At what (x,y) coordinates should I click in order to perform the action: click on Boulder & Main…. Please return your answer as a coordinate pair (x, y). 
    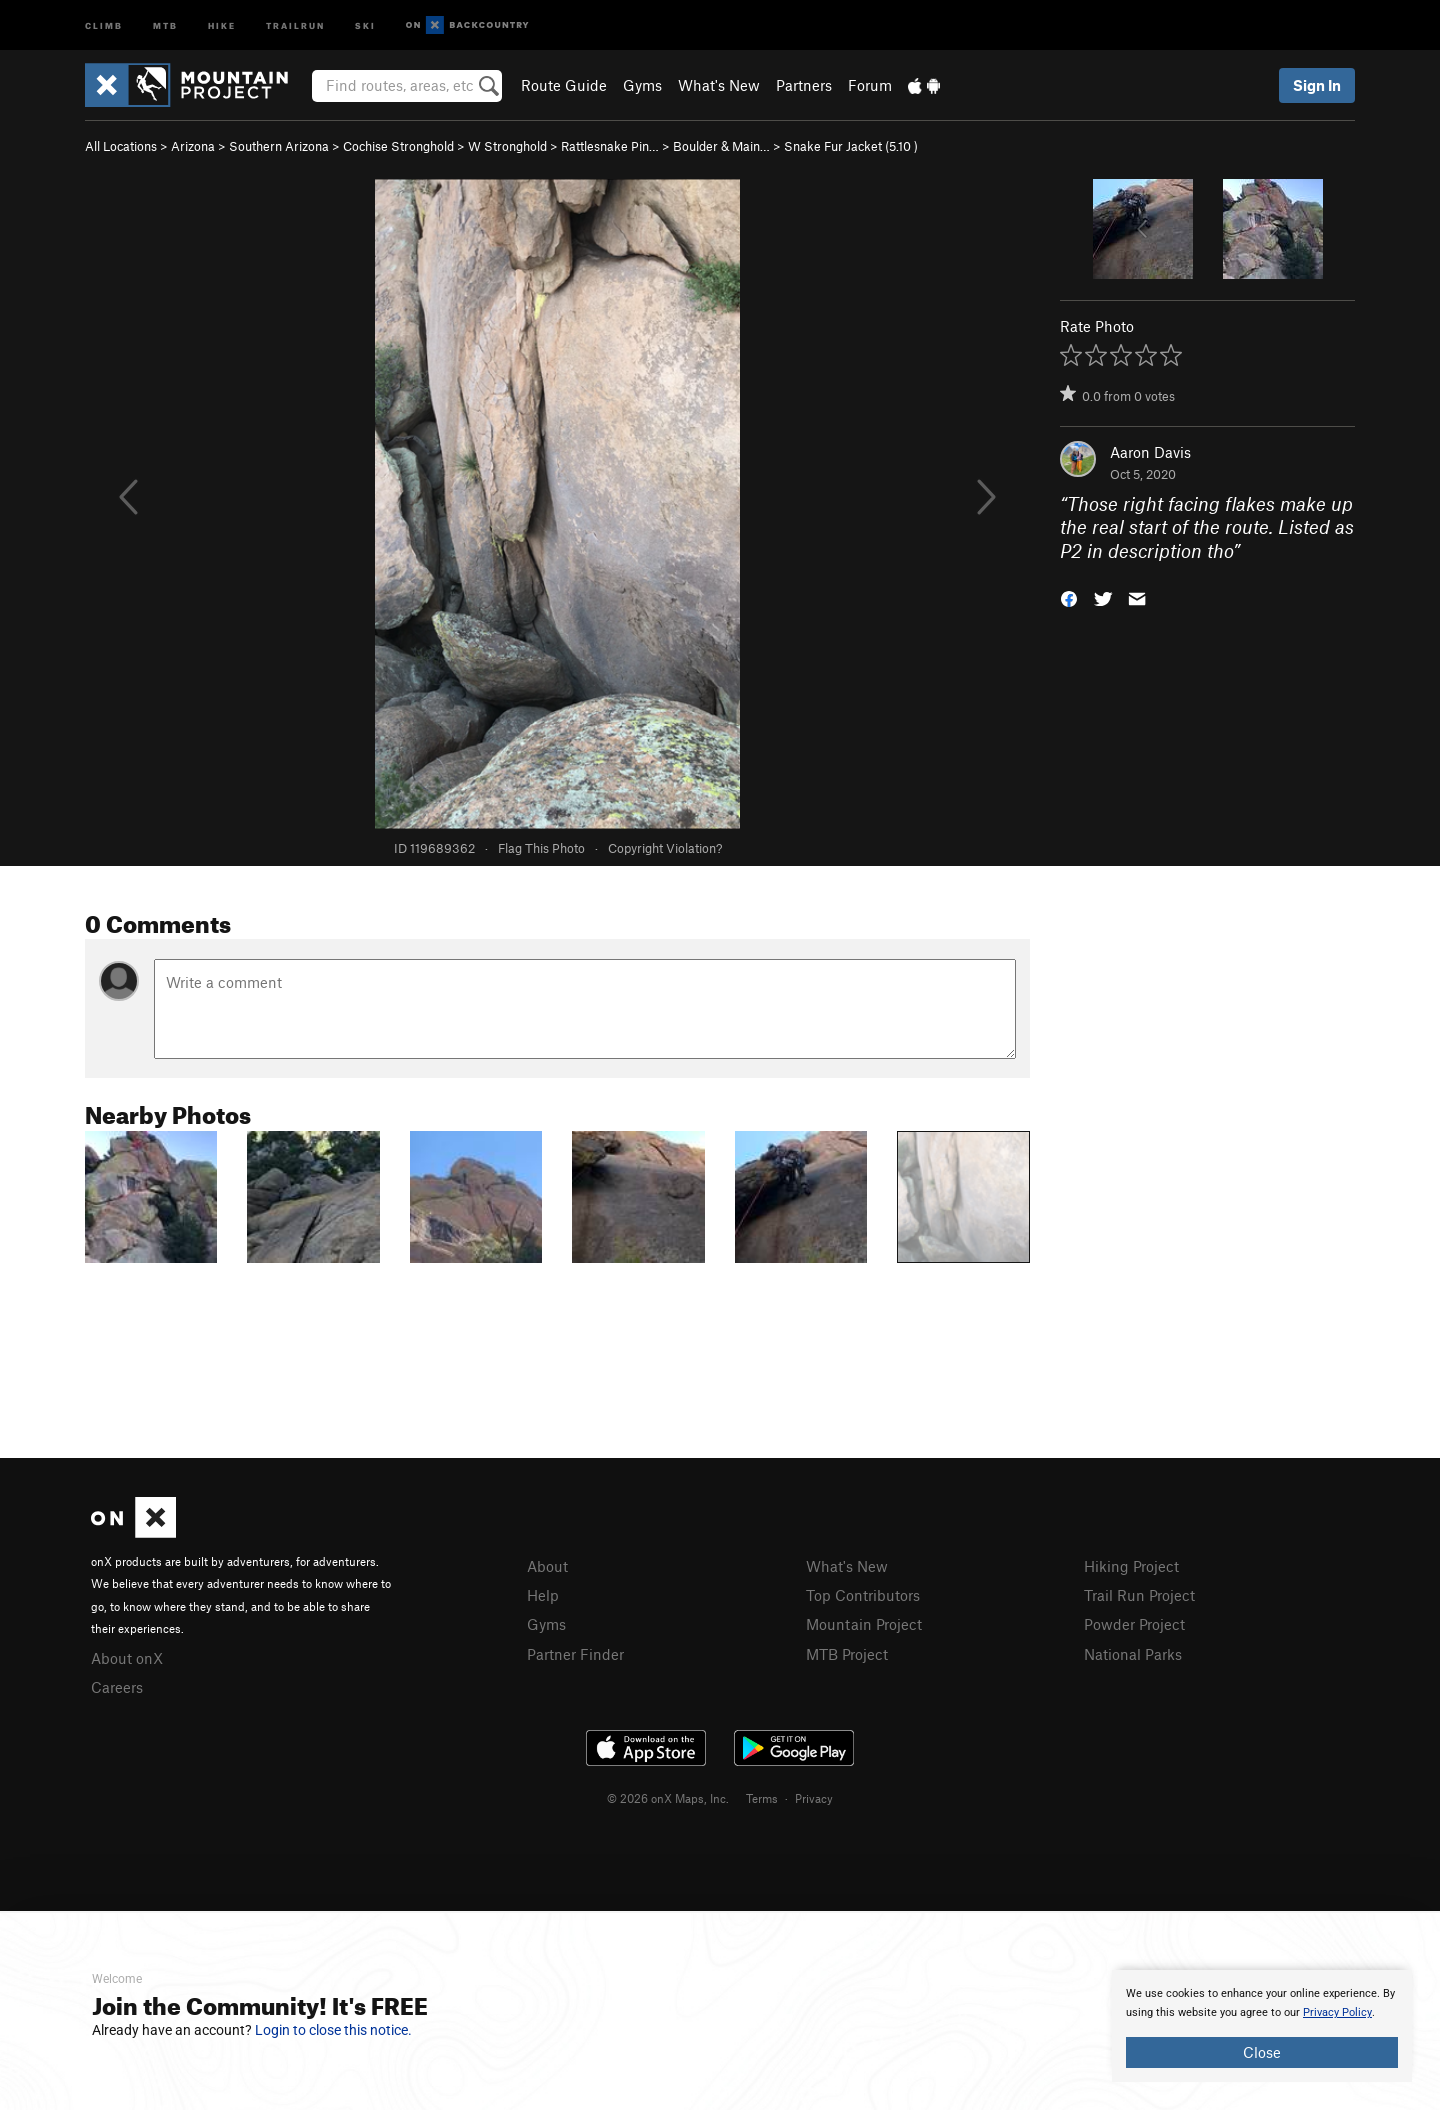
    Looking at the image, I should click on (721, 146).